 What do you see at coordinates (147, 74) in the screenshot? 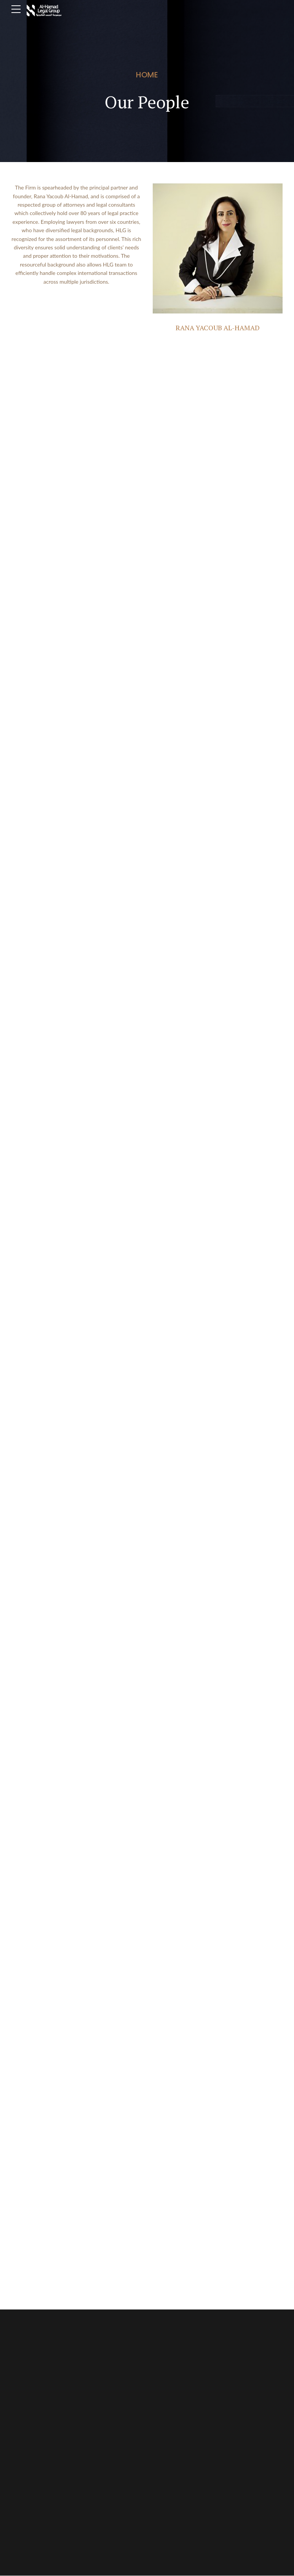
I see `Home` at bounding box center [147, 74].